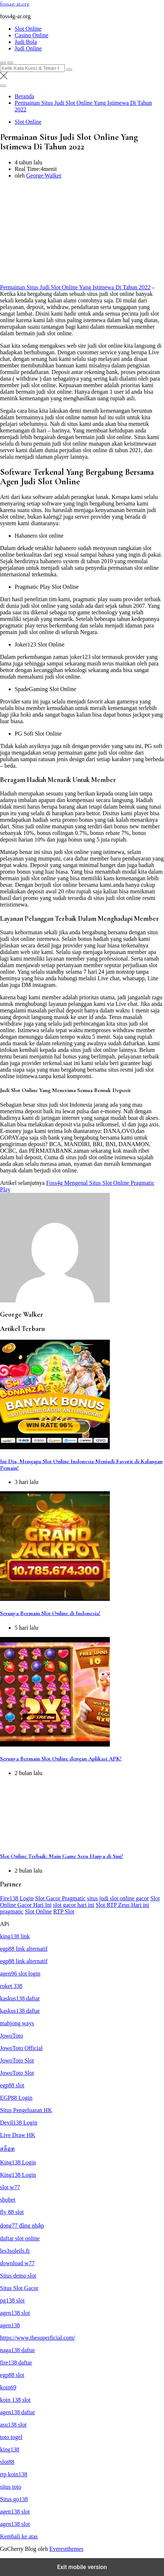 The image size is (164, 2576). Describe the element at coordinates (12, 2085) in the screenshot. I see `egp88 slot` at that location.